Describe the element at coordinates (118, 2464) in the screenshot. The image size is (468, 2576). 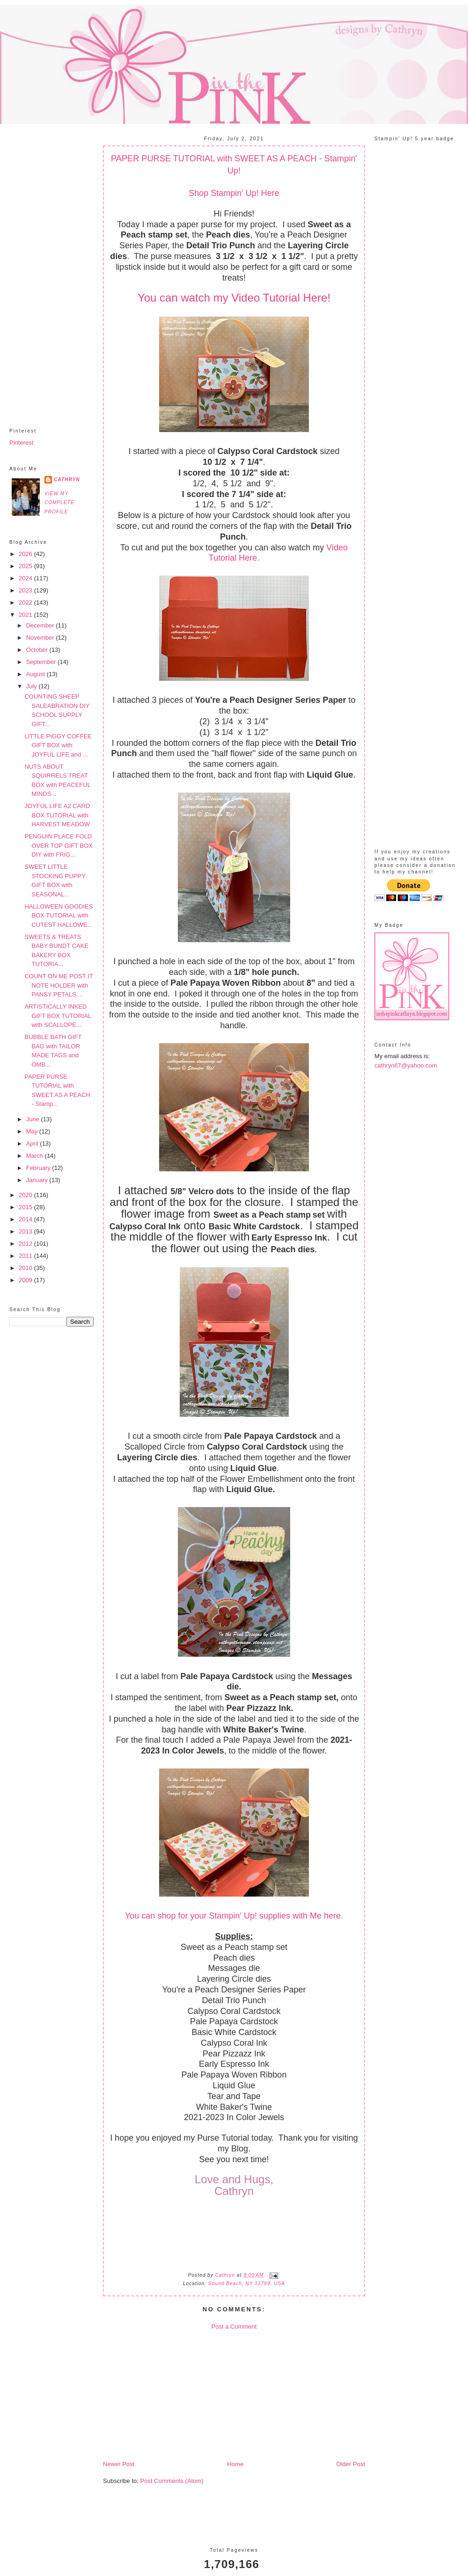
I see `Newer Post` at that location.